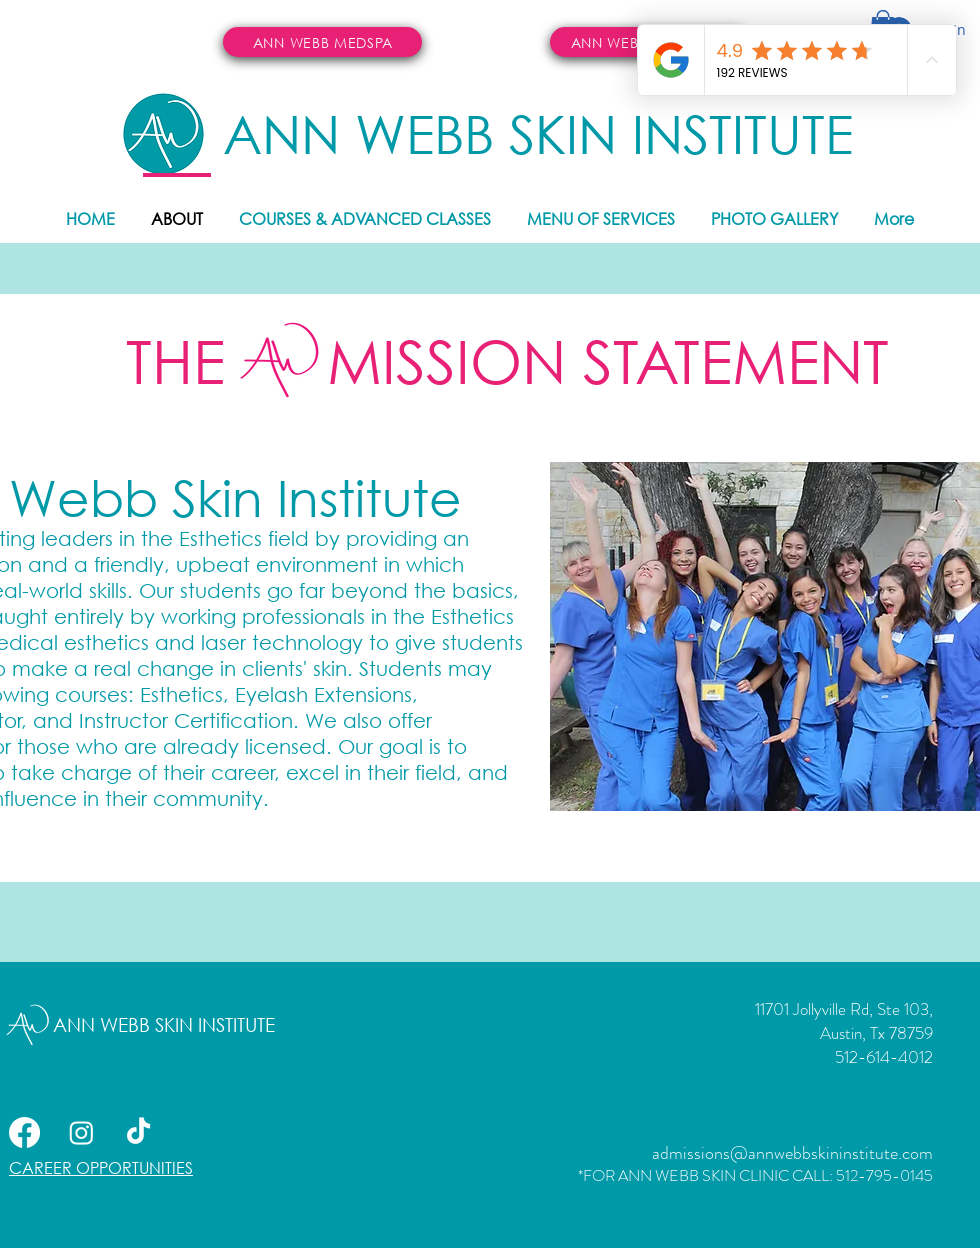 This screenshot has width=980, height=1248. I want to click on [Facebook], so click(24, 1132).